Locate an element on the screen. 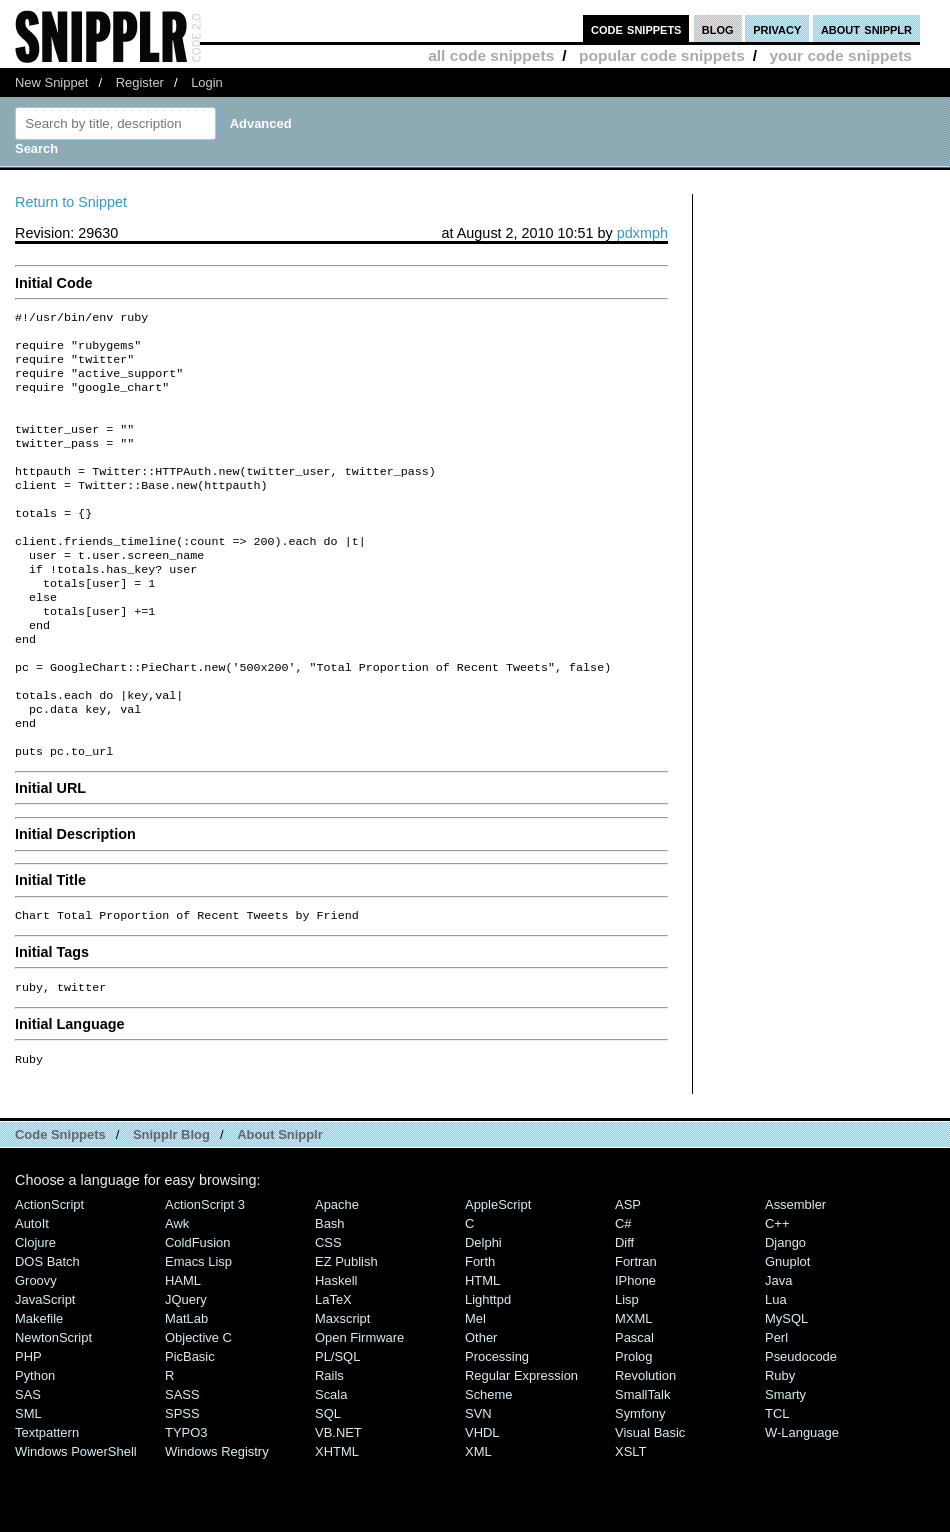 The width and height of the screenshot is (950, 1532). AppleScript is located at coordinates (498, 1274).